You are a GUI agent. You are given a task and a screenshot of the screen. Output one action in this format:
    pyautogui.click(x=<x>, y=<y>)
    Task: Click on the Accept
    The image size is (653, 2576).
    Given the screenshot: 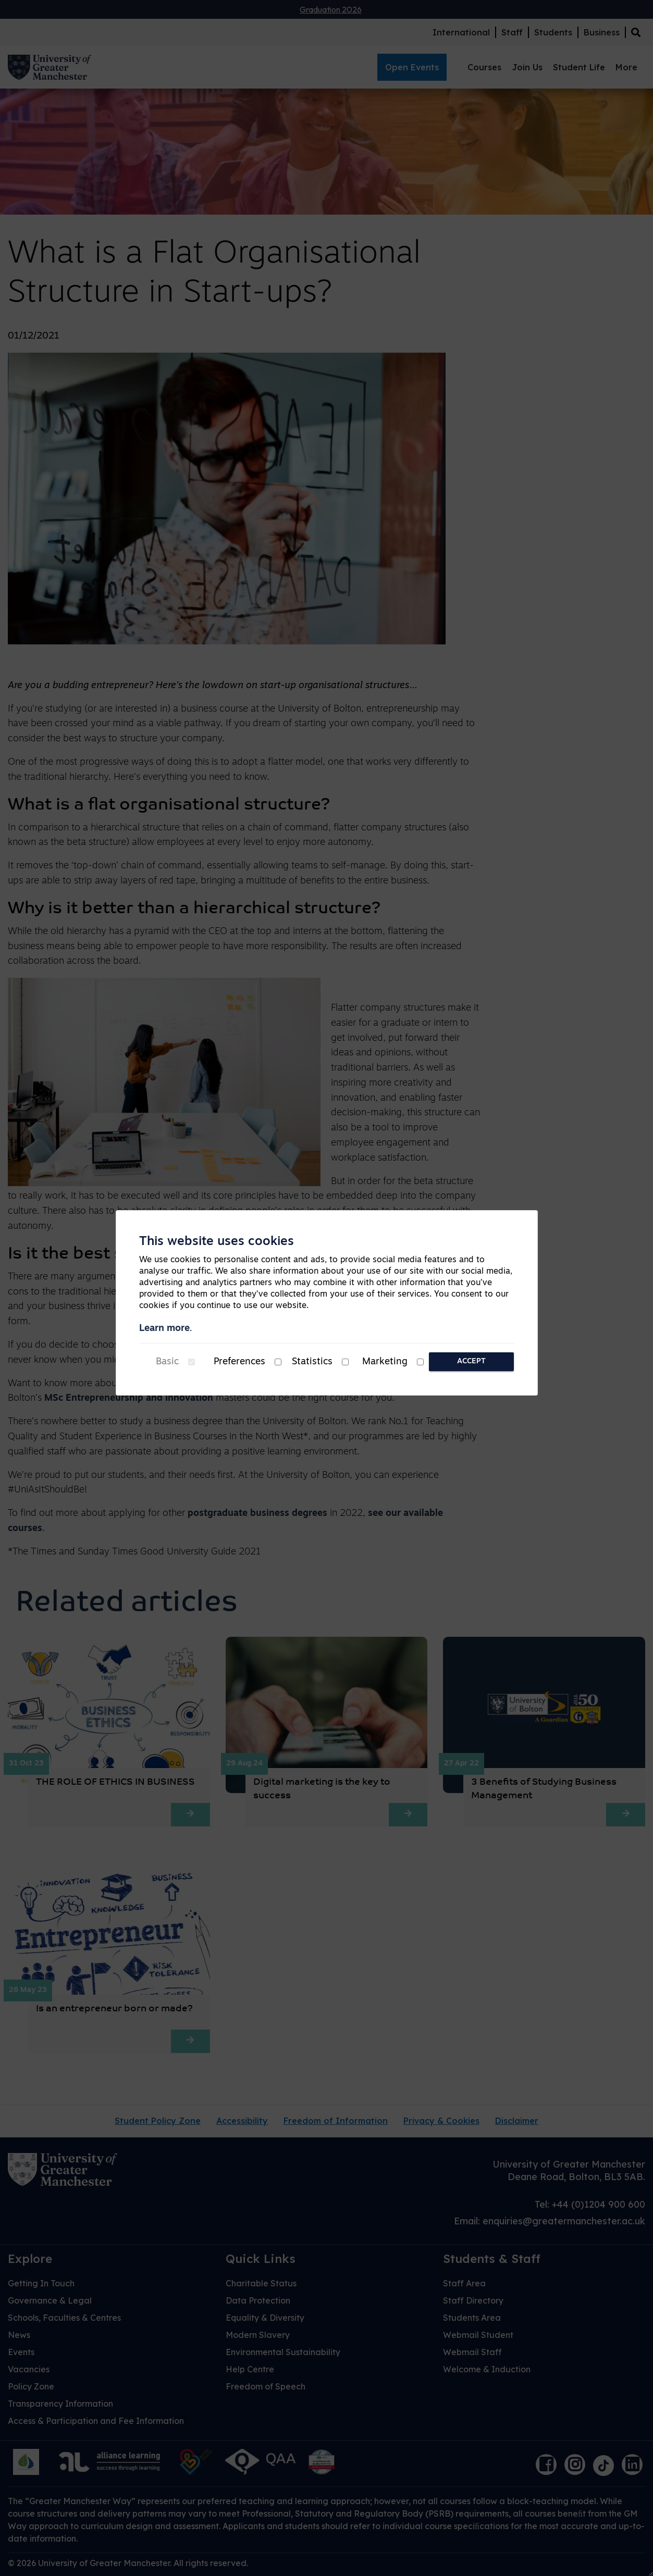 What is the action you would take?
    pyautogui.click(x=471, y=1361)
    